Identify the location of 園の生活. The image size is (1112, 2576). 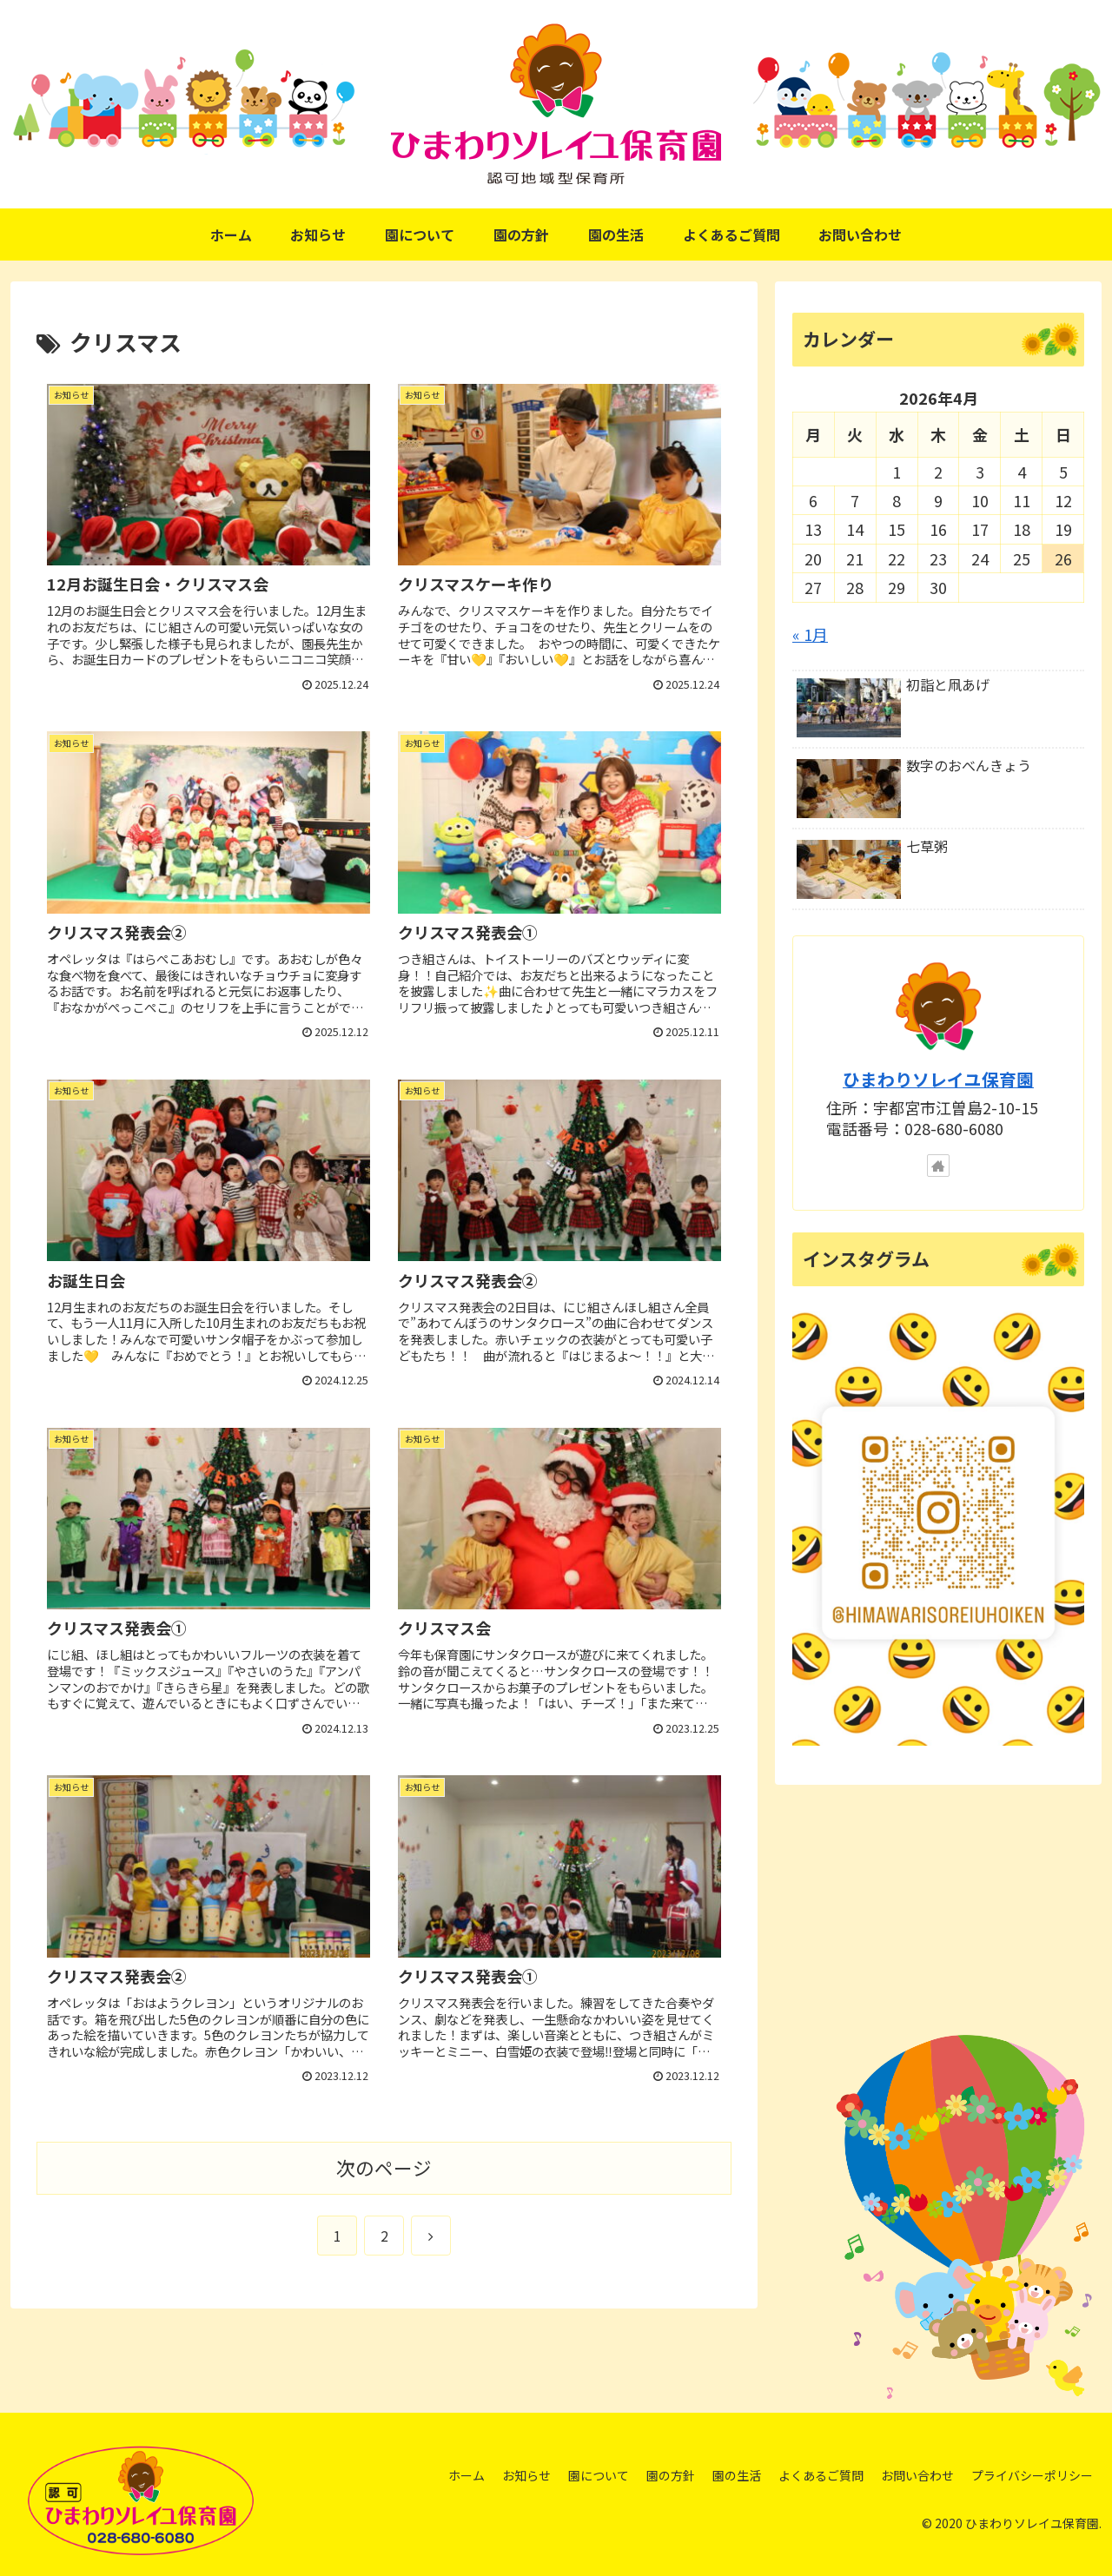
(736, 2475).